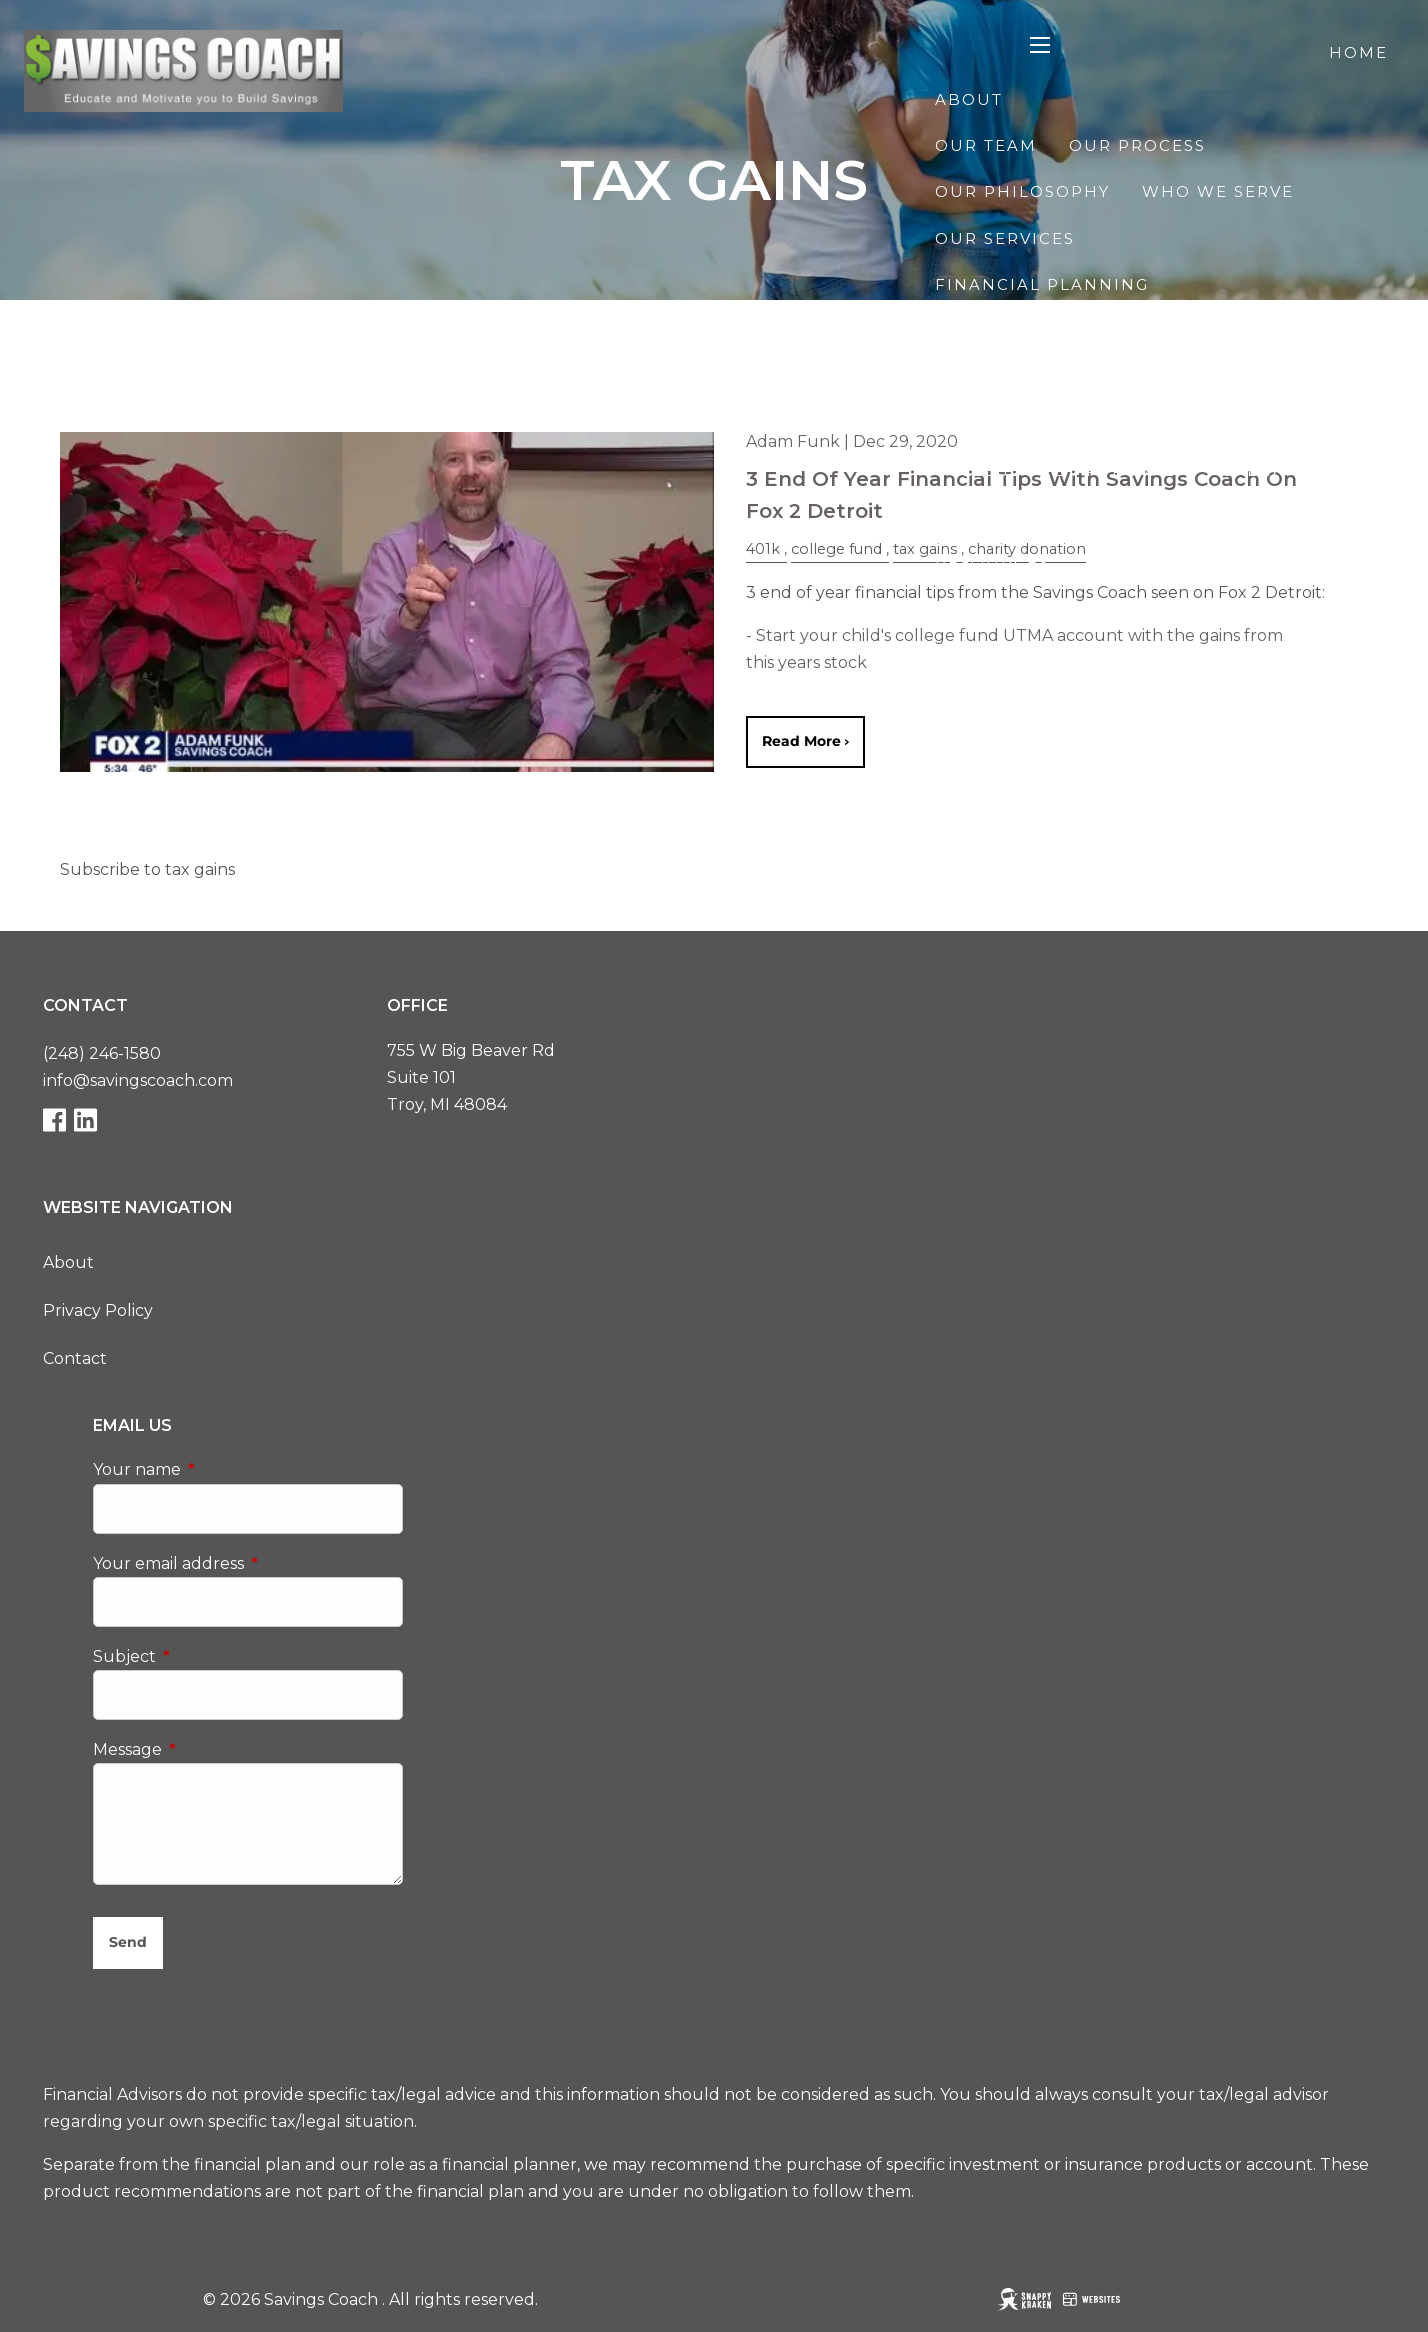 The image size is (1428, 2332). I want to click on Resources, so click(992, 562).